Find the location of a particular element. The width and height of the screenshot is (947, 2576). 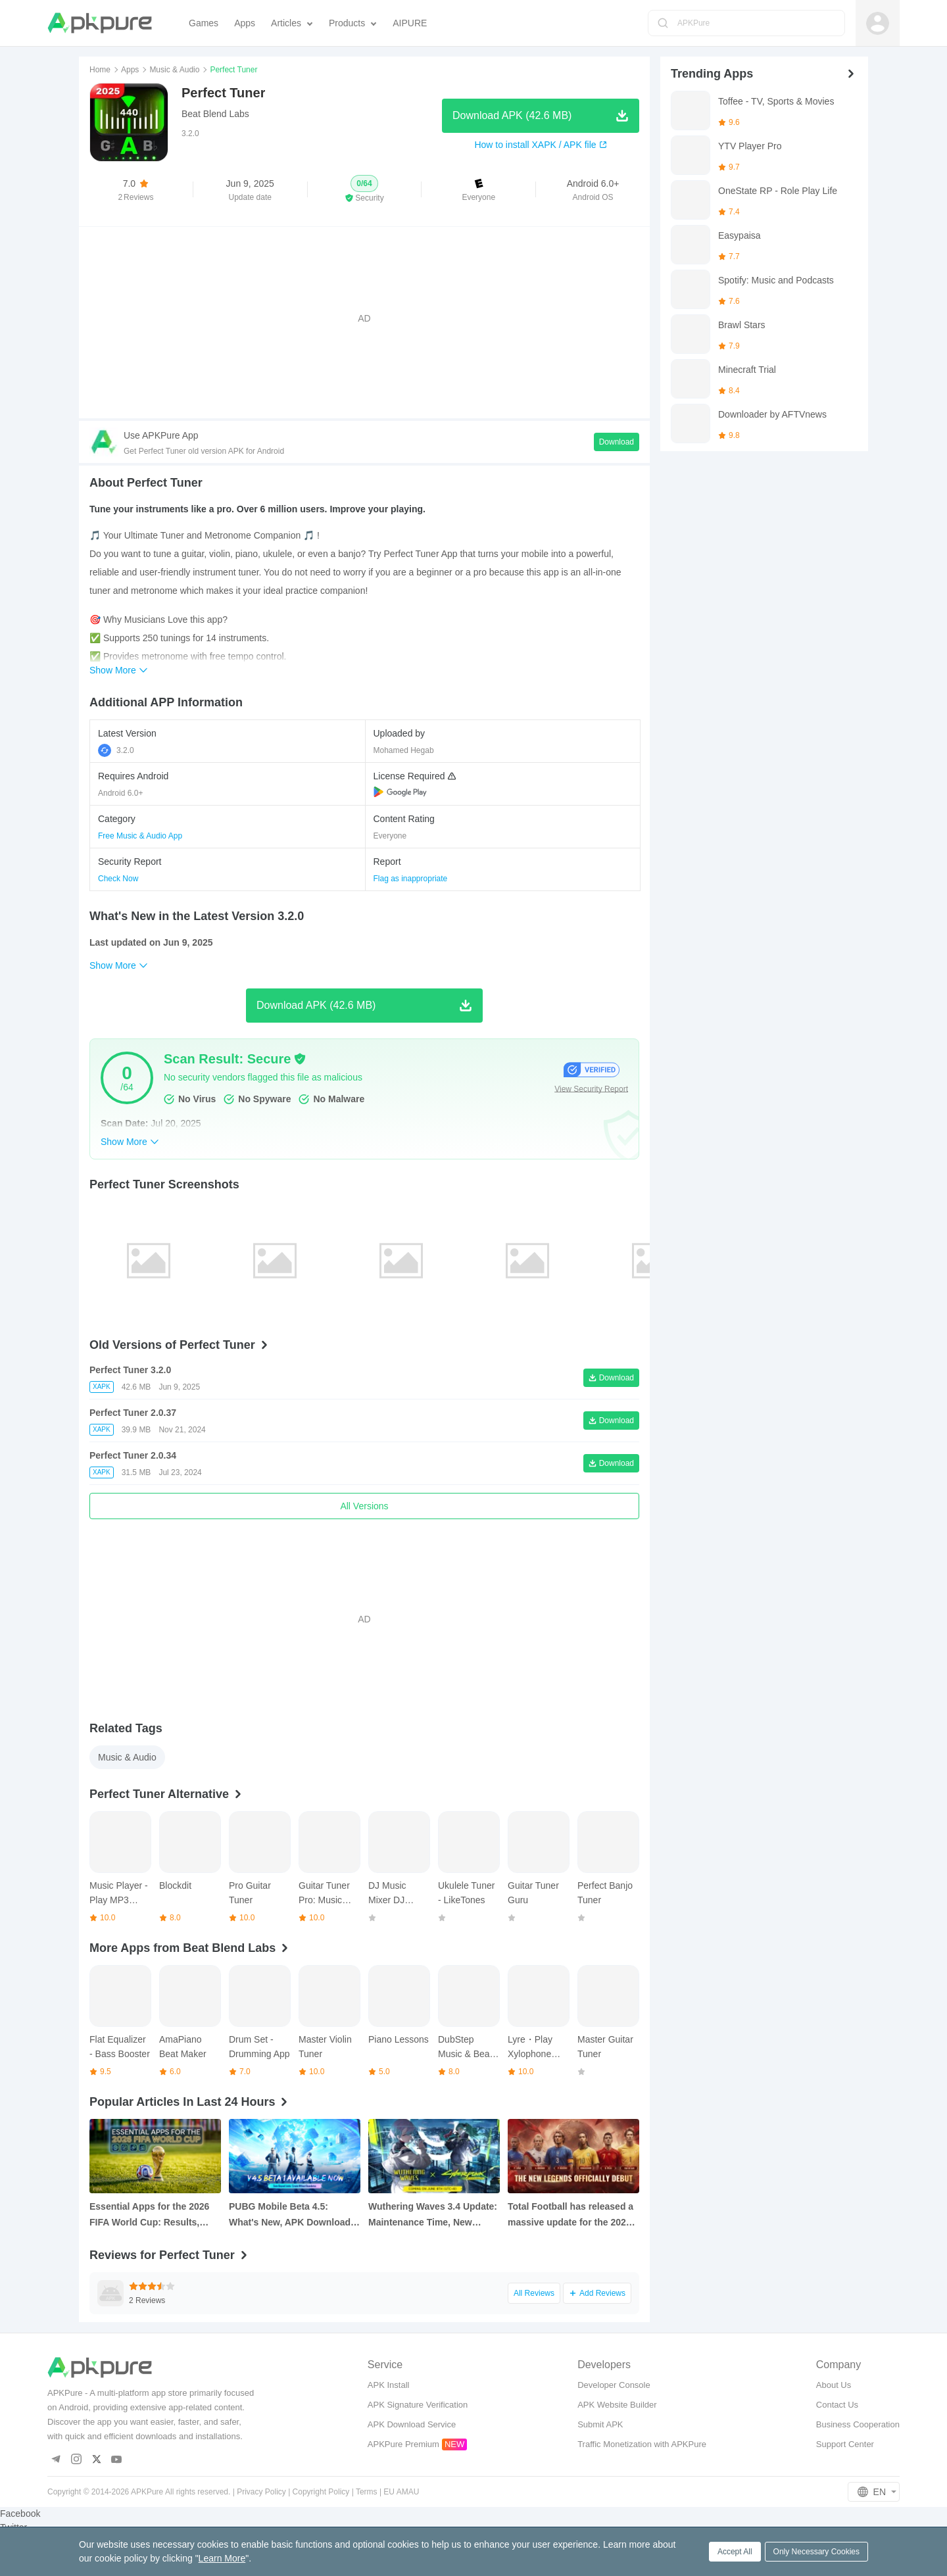

Terms is located at coordinates (366, 2491).